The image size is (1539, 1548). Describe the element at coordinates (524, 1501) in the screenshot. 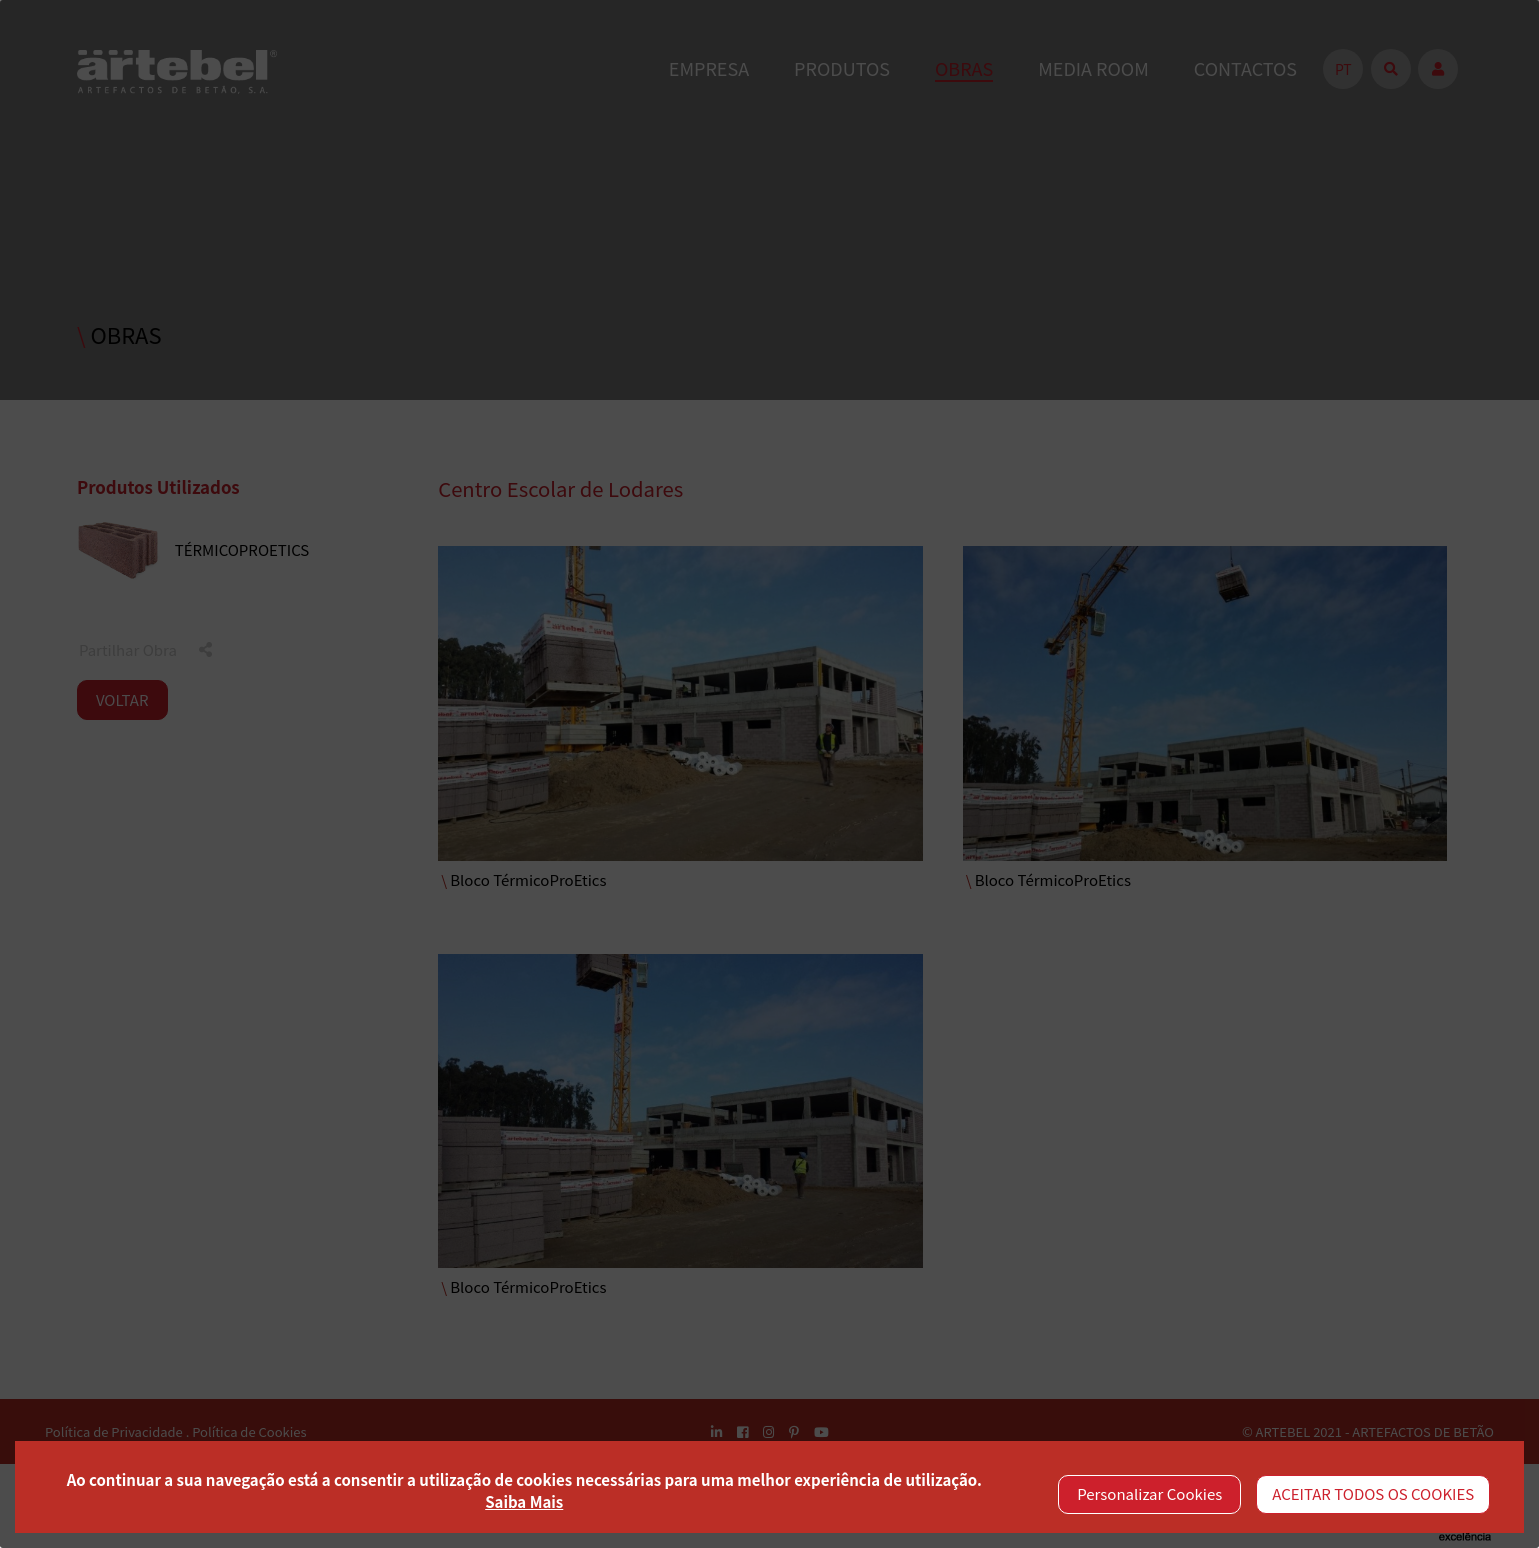

I see `Saiba Mais` at that location.